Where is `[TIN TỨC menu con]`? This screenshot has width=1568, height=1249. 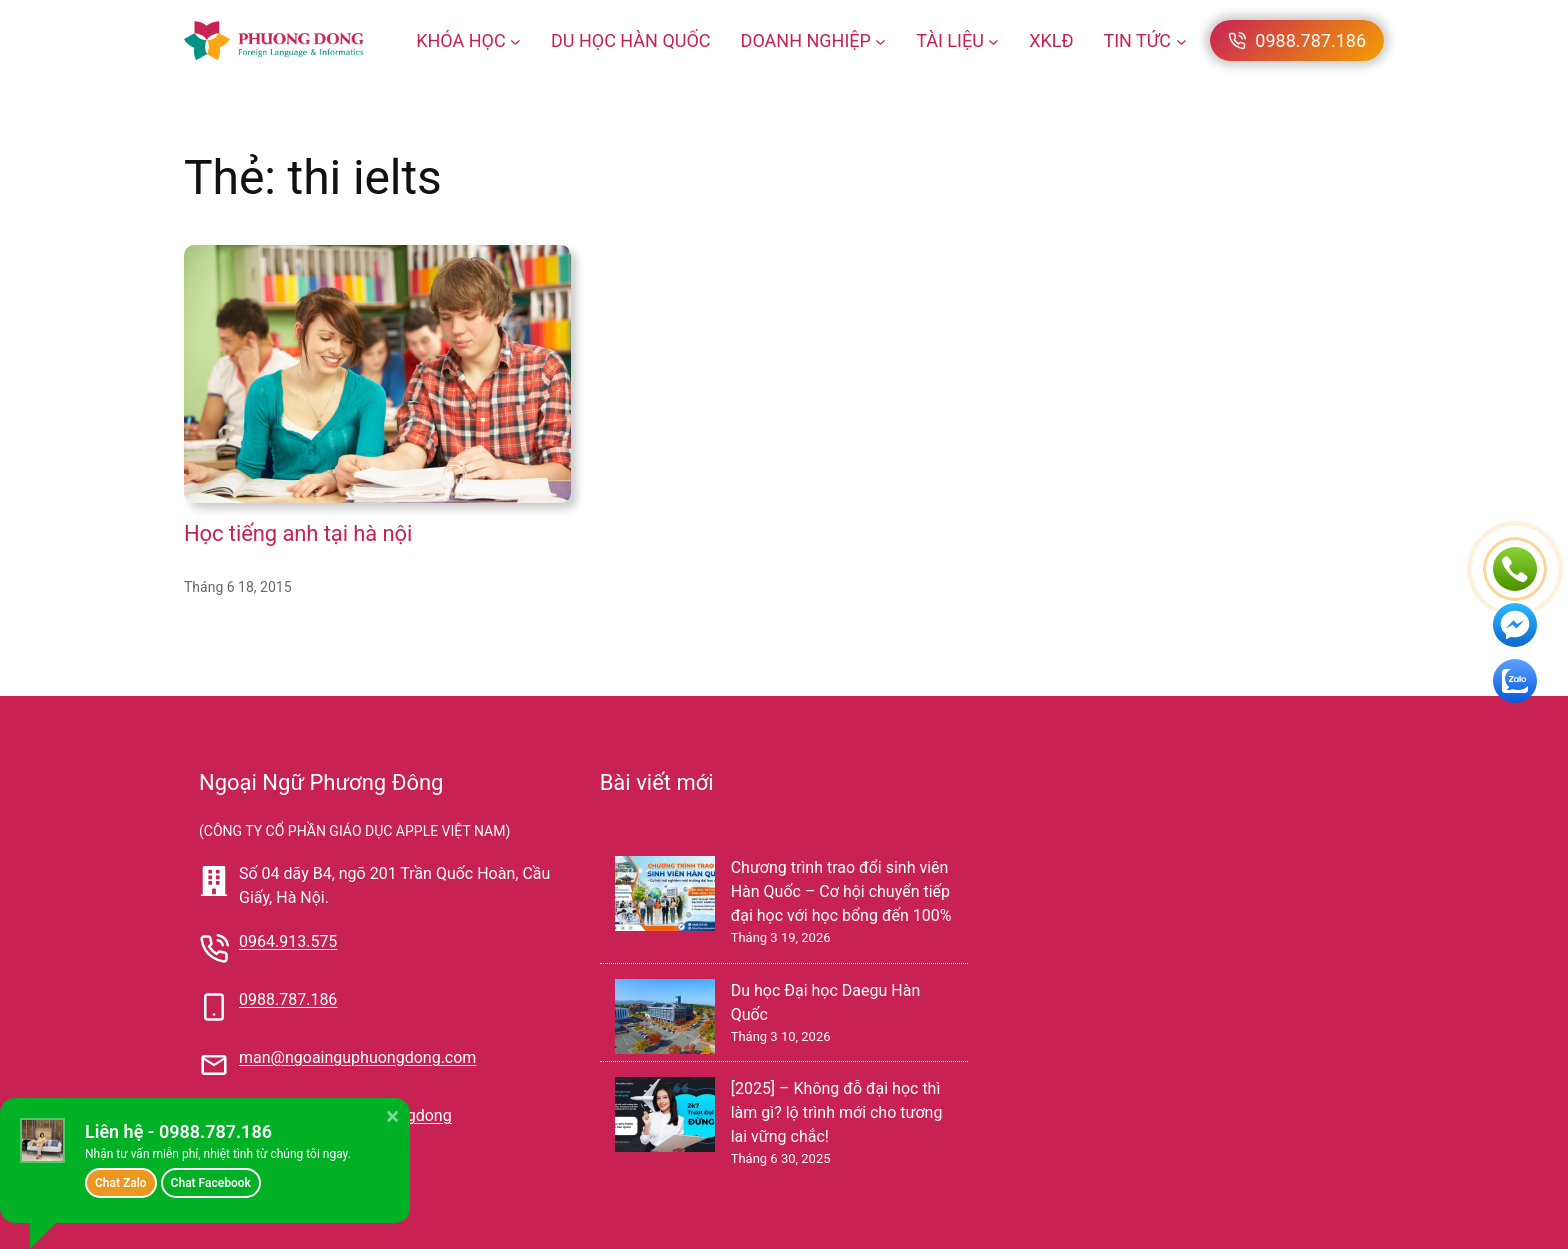
[TIN TỨC menu con] is located at coordinates (1181, 40).